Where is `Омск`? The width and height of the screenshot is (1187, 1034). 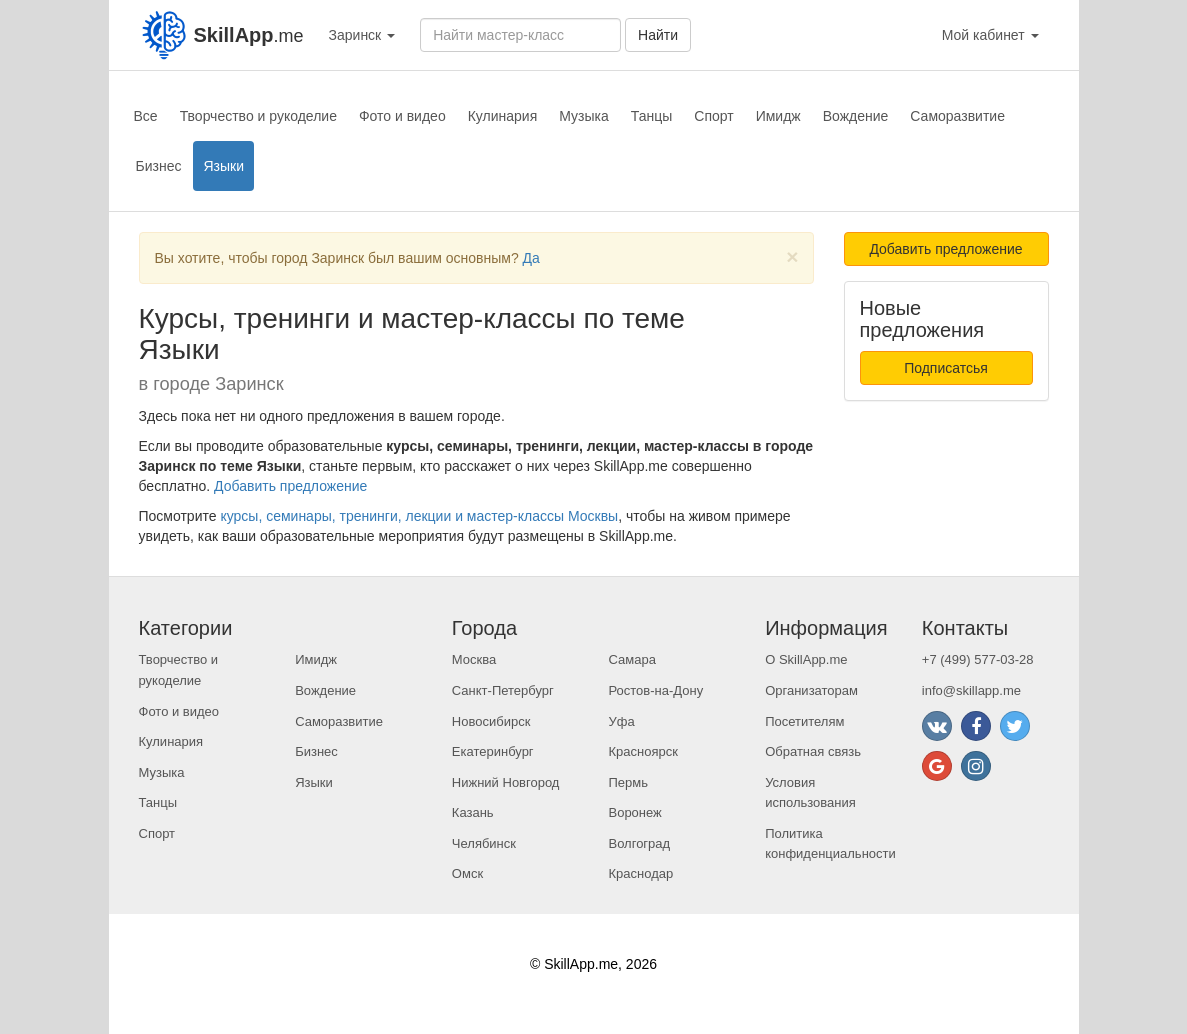 Омск is located at coordinates (467, 873).